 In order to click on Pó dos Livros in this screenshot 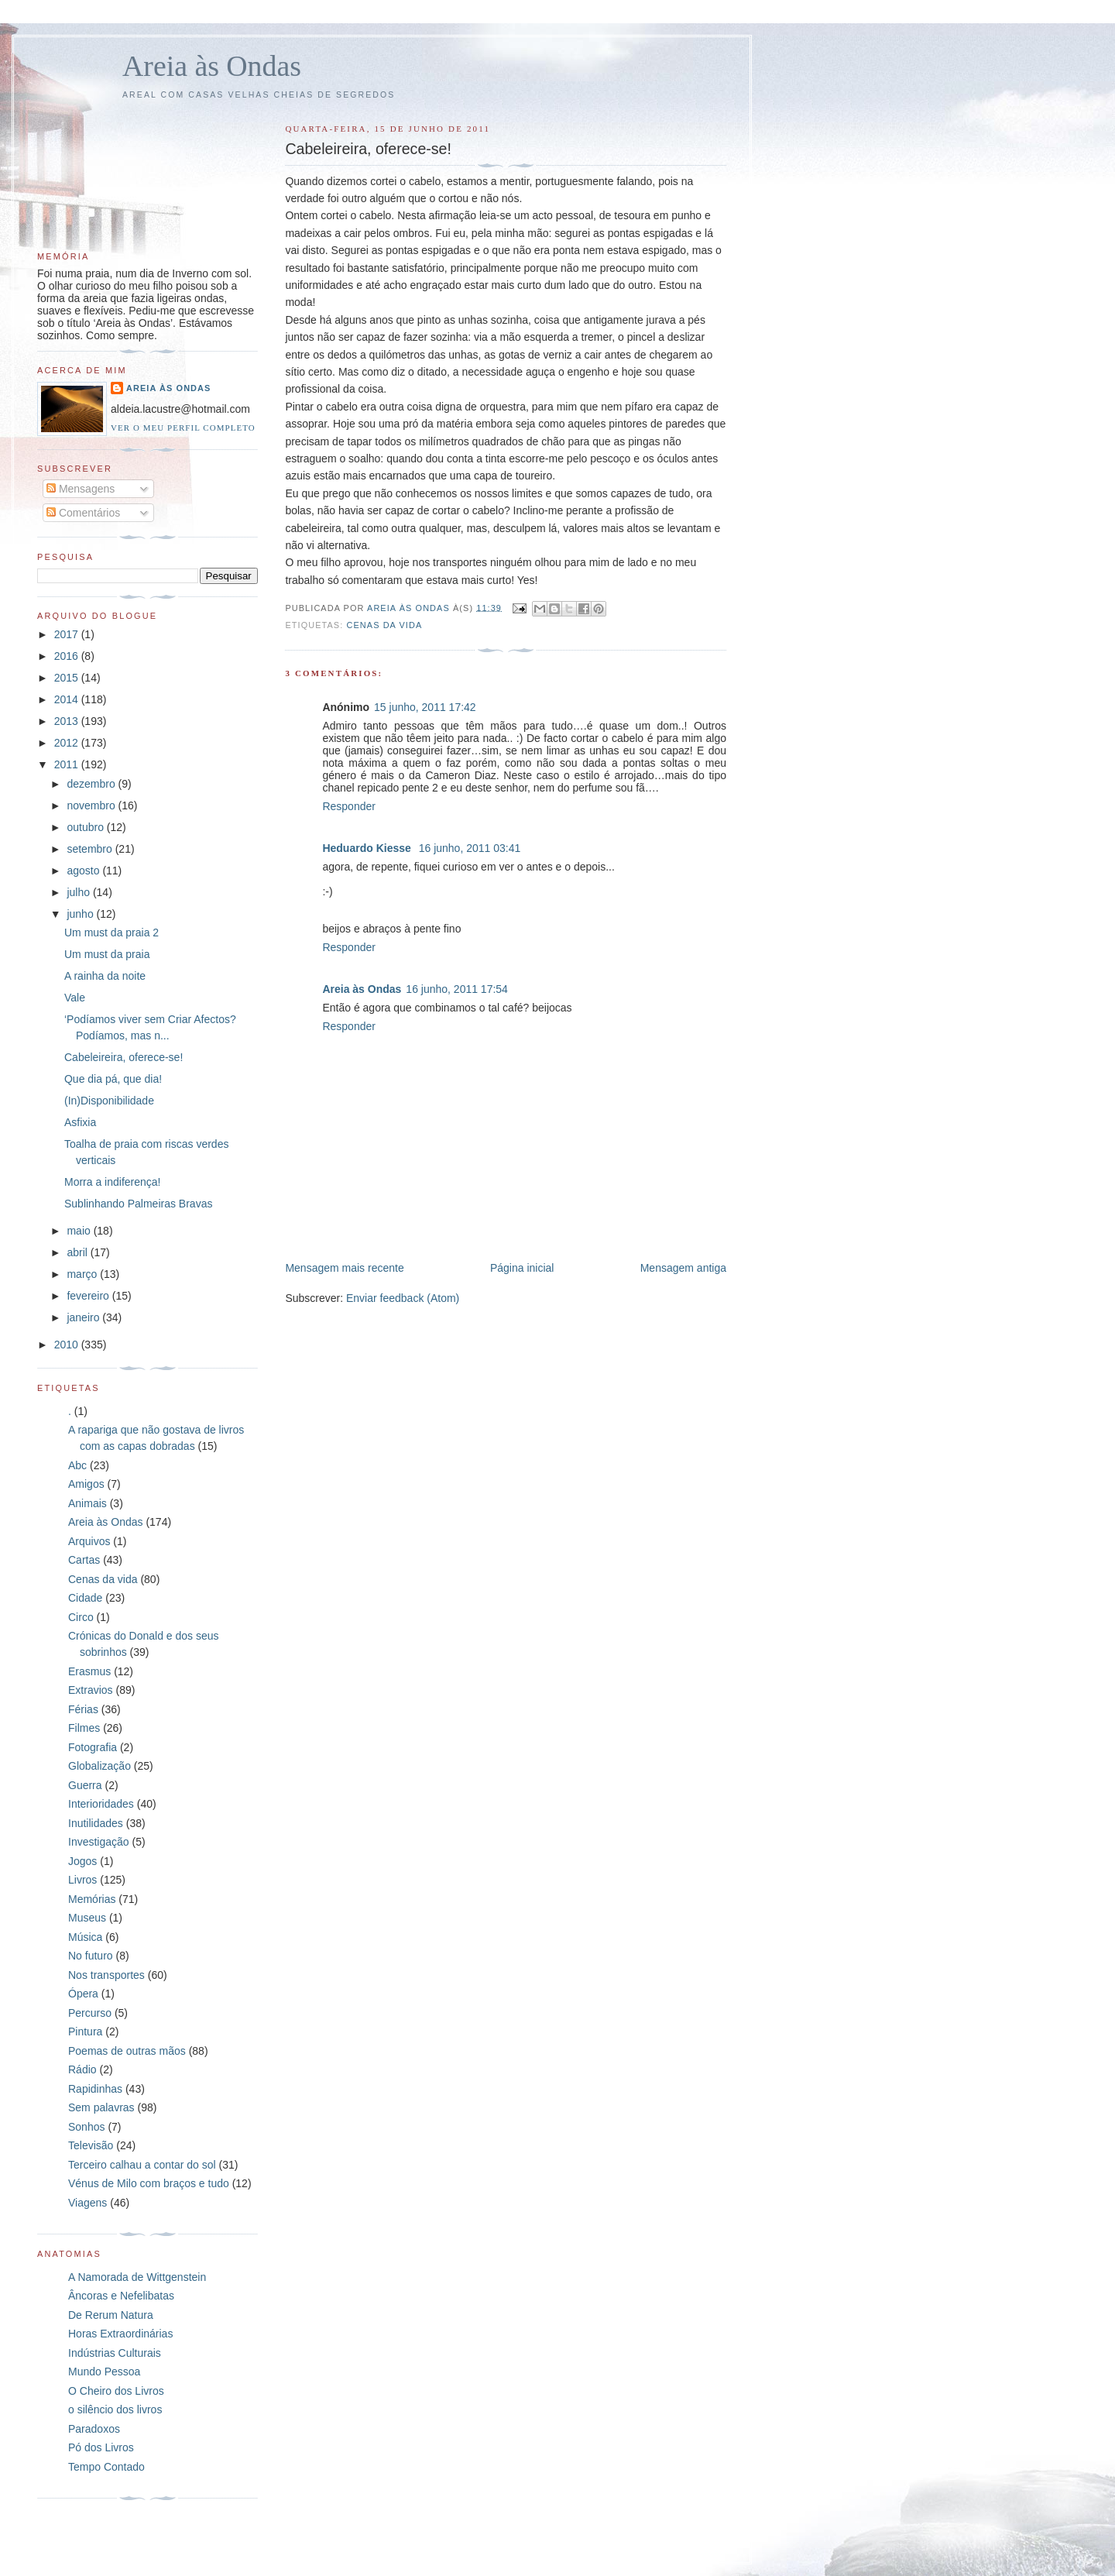, I will do `click(101, 2447)`.